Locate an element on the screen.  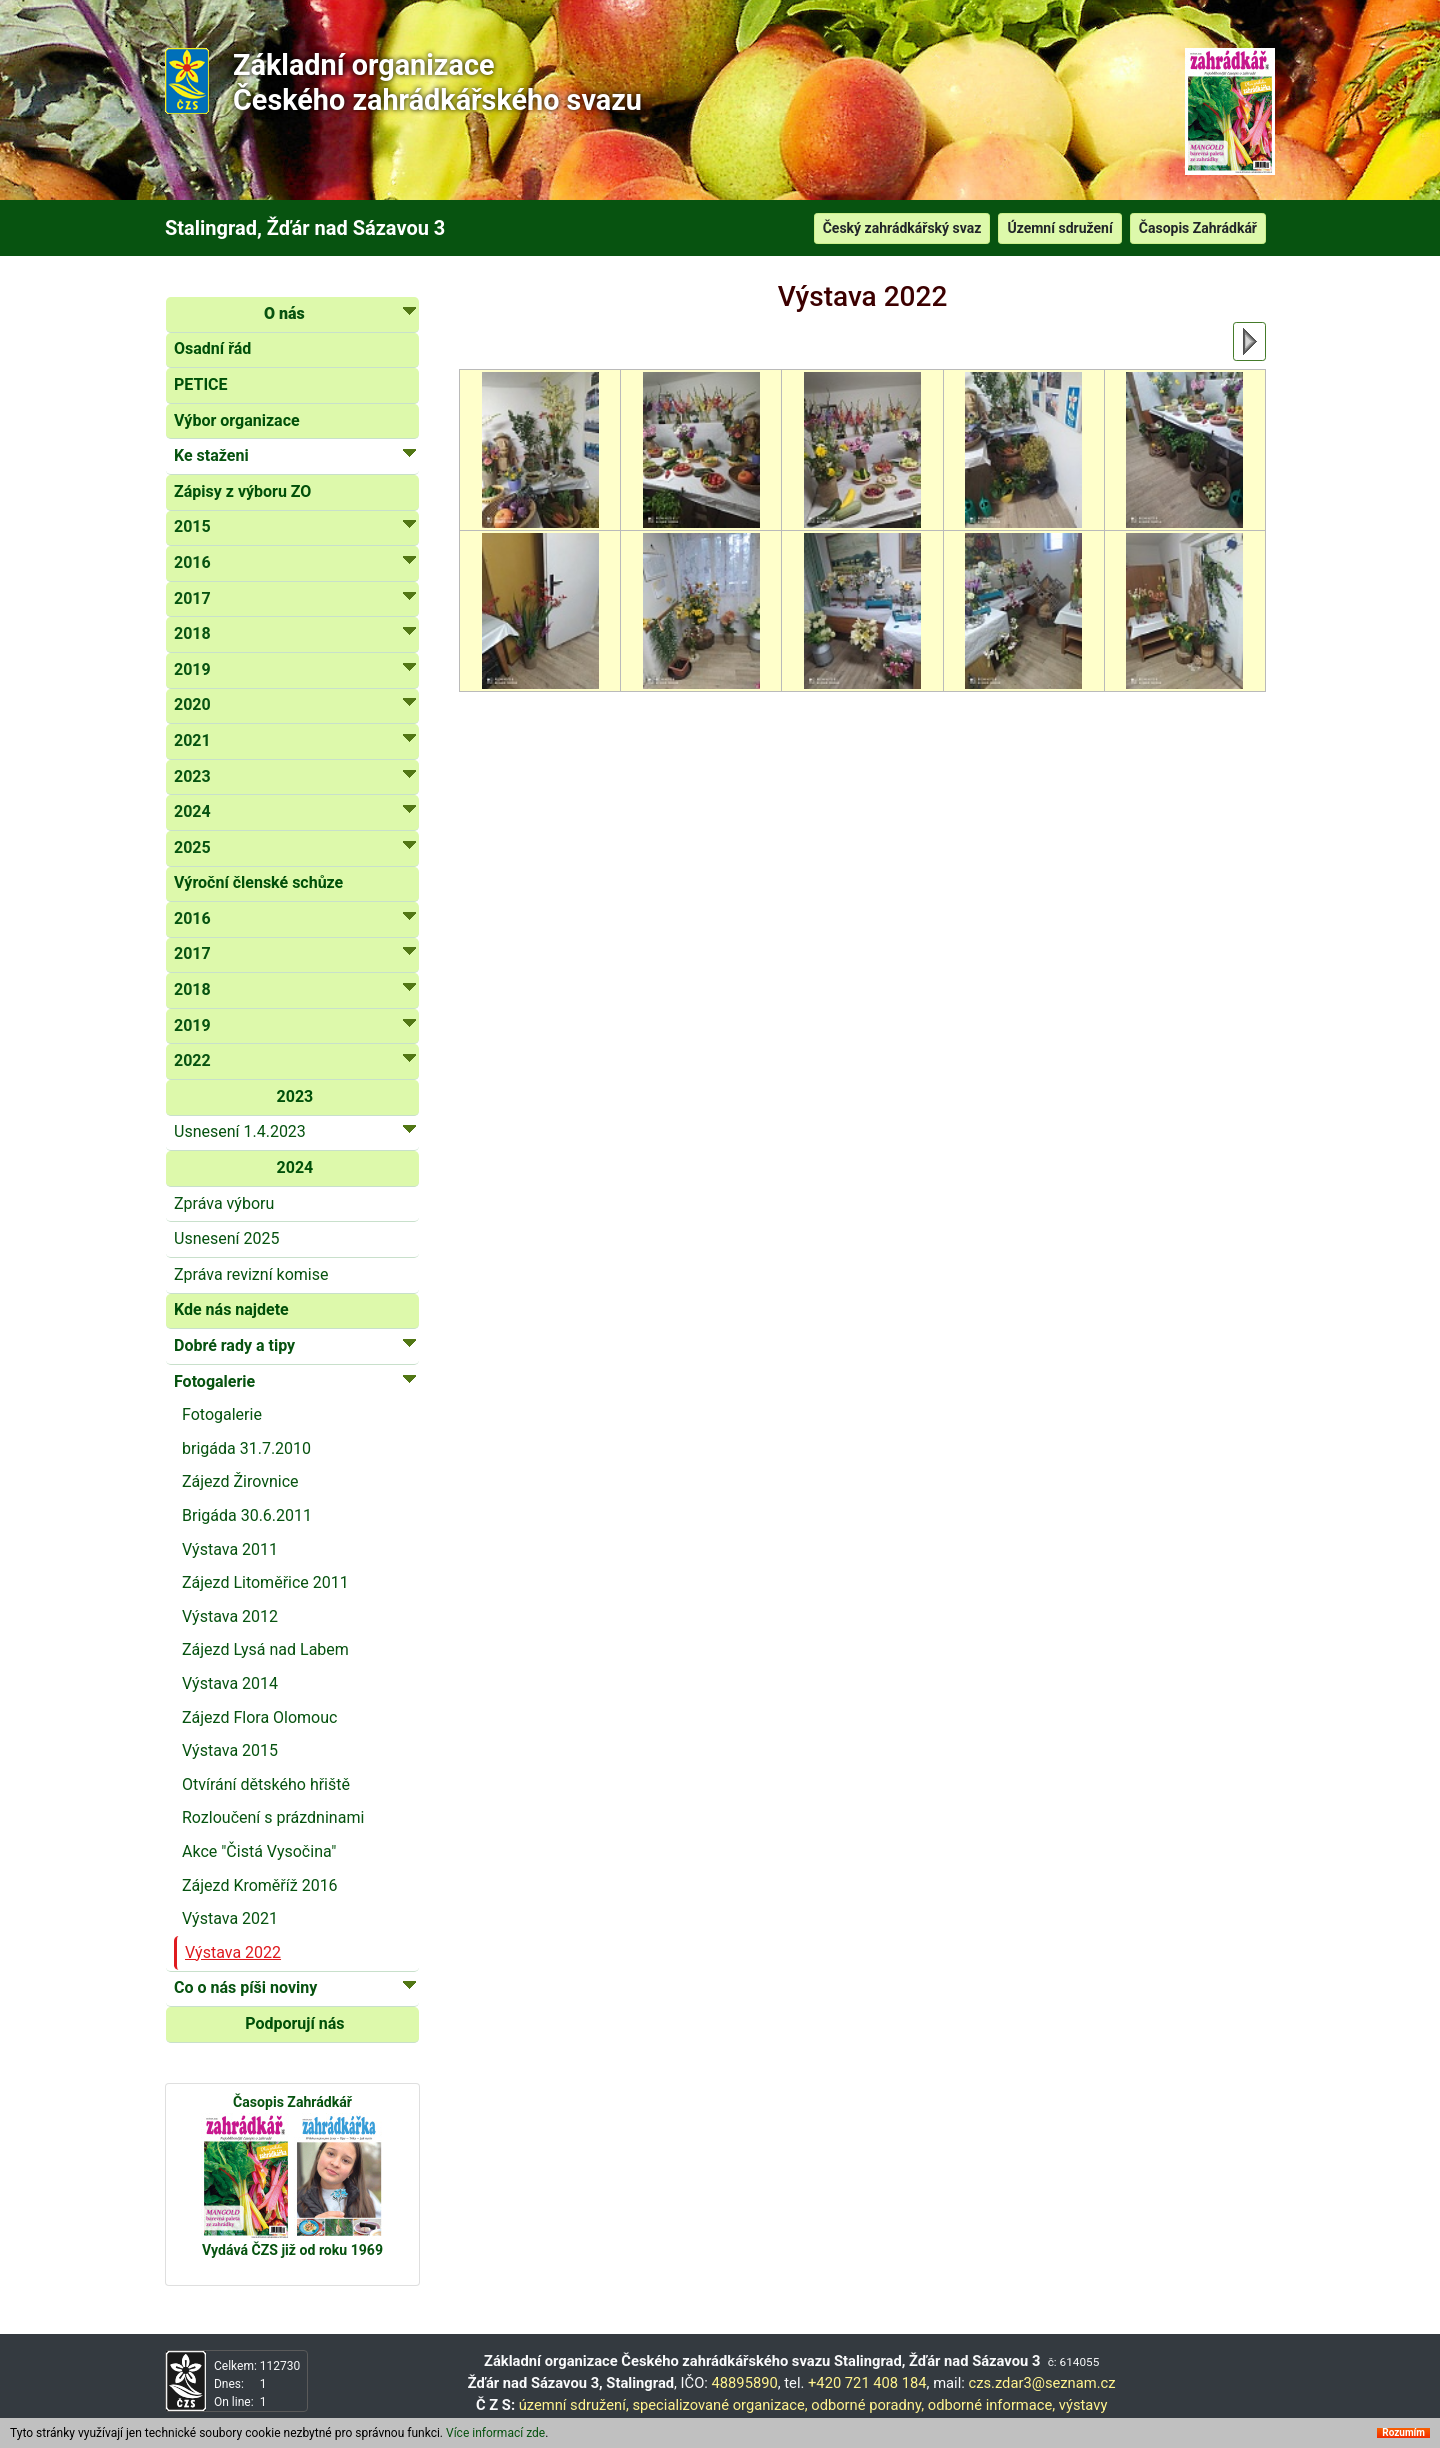
Zájezd Žirovnice is located at coordinates (240, 1481).